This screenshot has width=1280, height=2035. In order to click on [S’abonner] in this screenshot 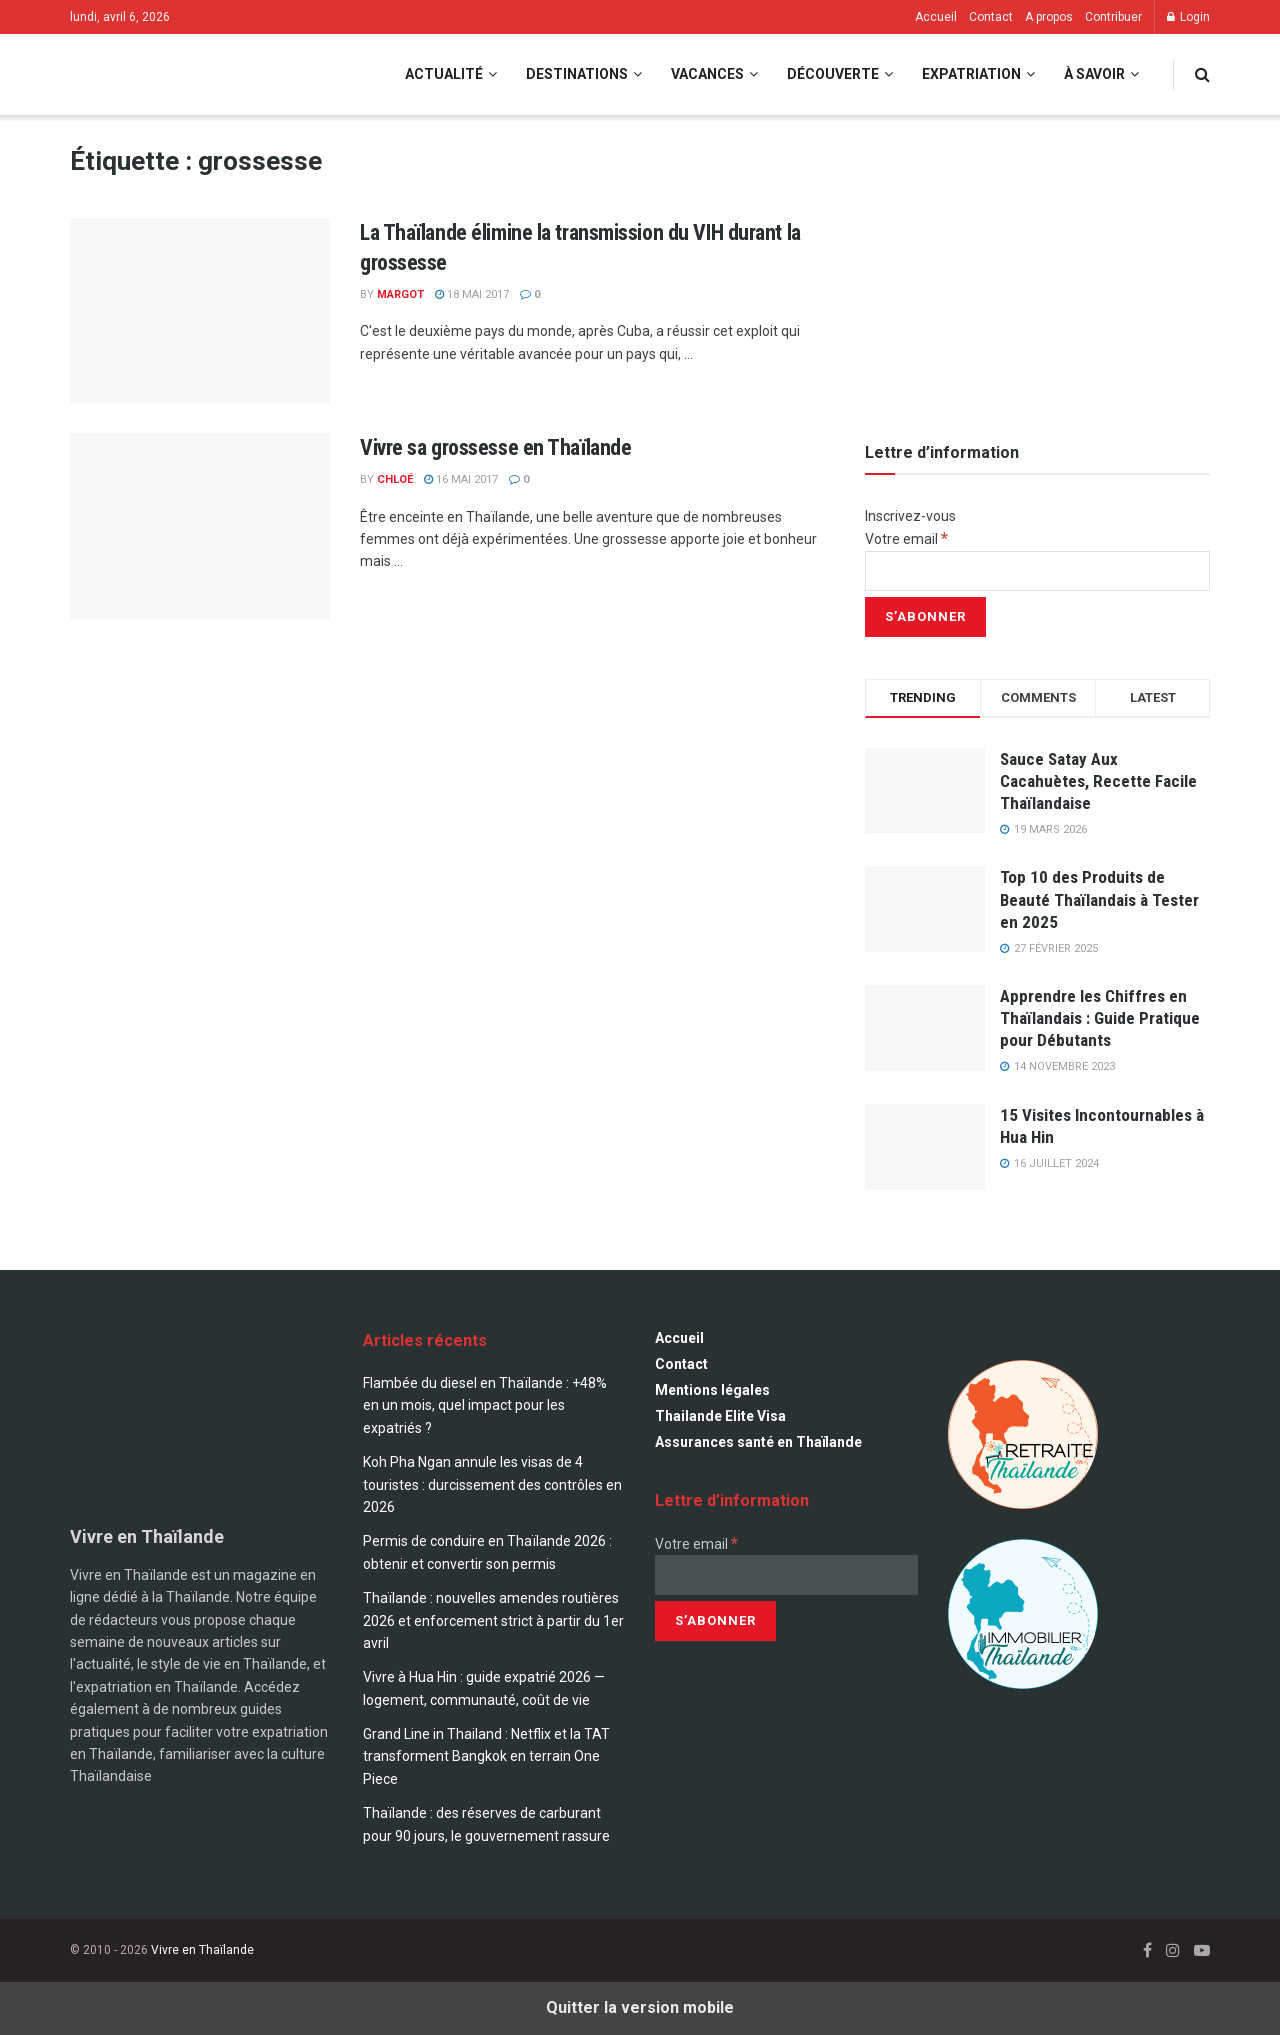, I will do `click(925, 617)`.